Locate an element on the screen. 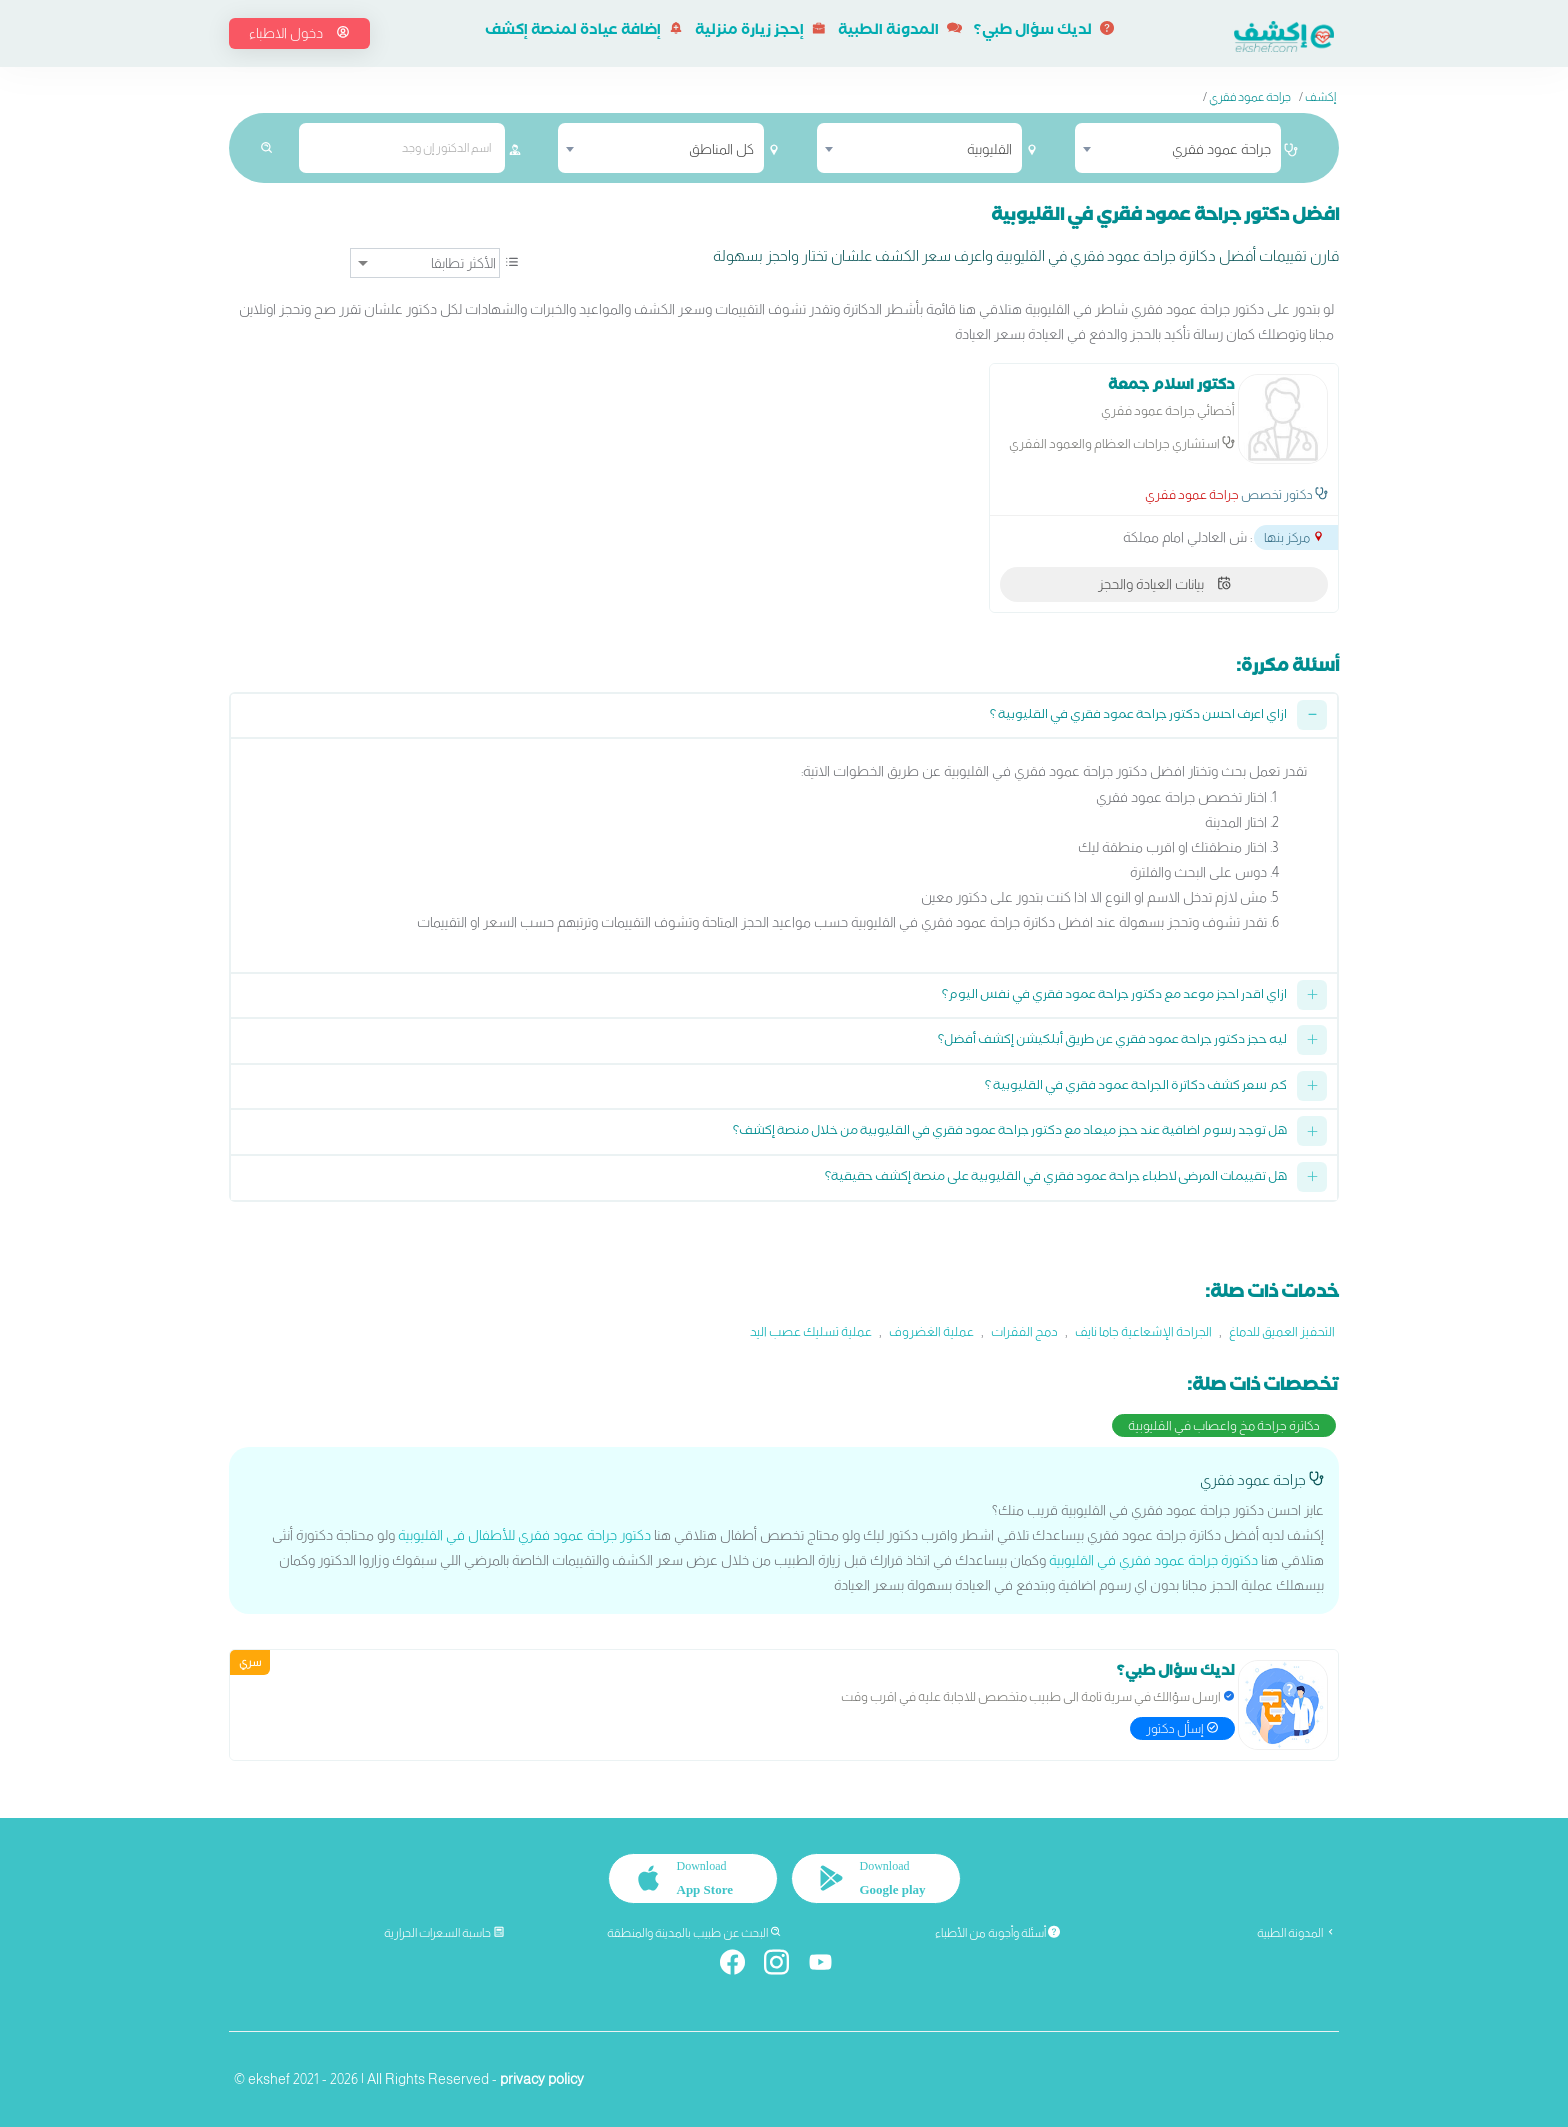  لديك سؤال طبي؟ is located at coordinates (1044, 32).